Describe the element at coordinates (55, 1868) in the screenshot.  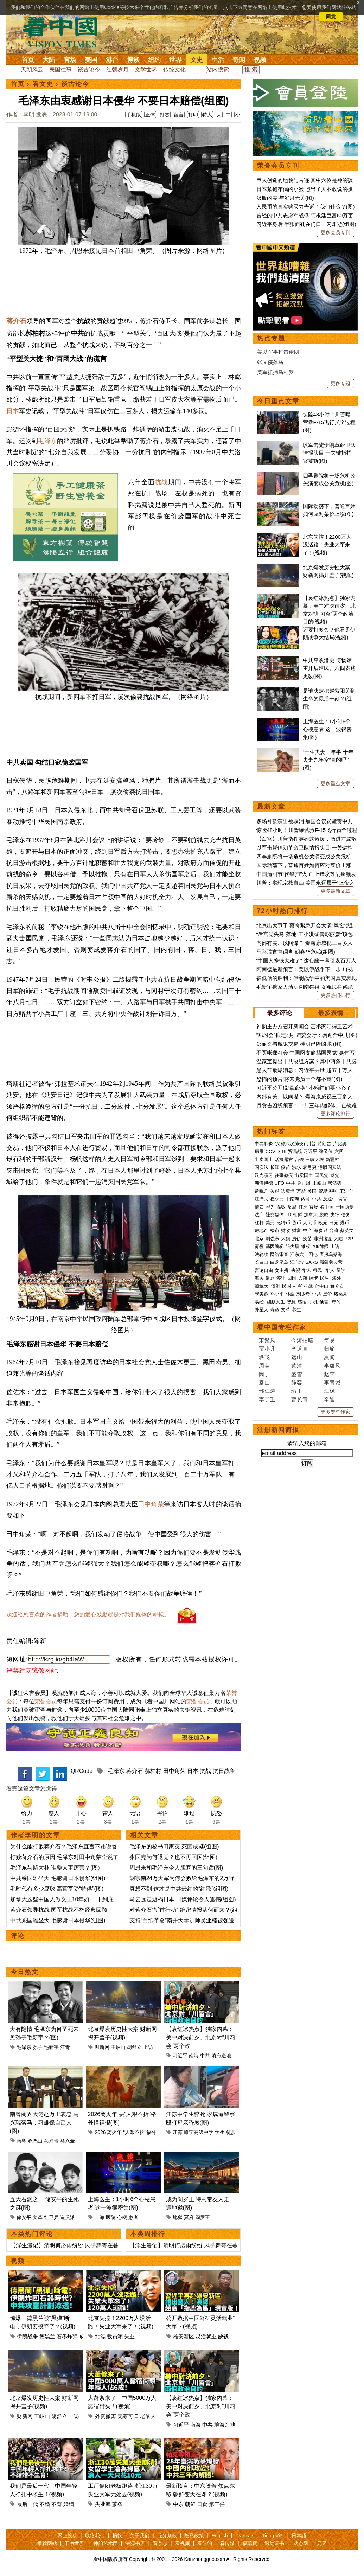
I see `毛泽东与斯大林 谁整人更厉害？(图)` at that location.